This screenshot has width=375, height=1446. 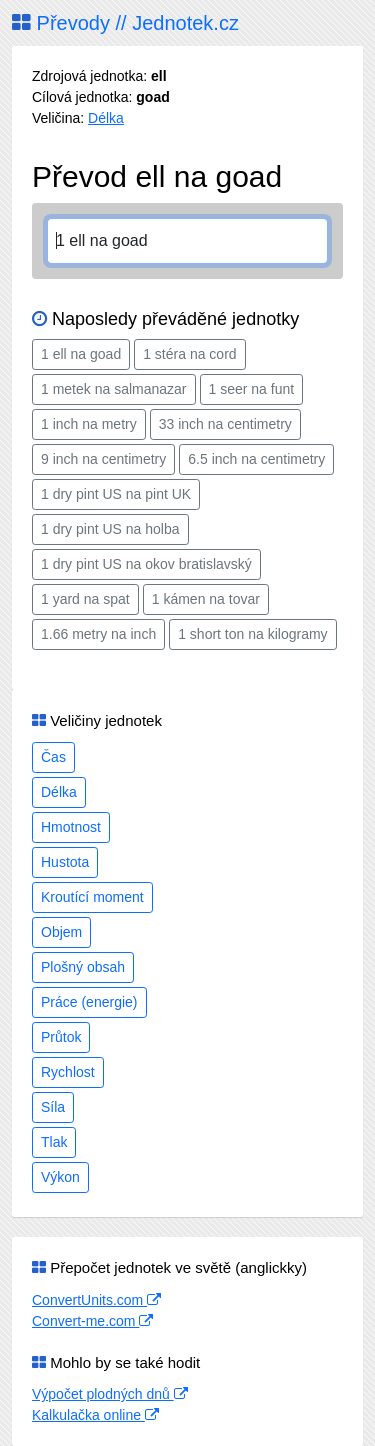 I want to click on Síla, so click(x=53, y=1107).